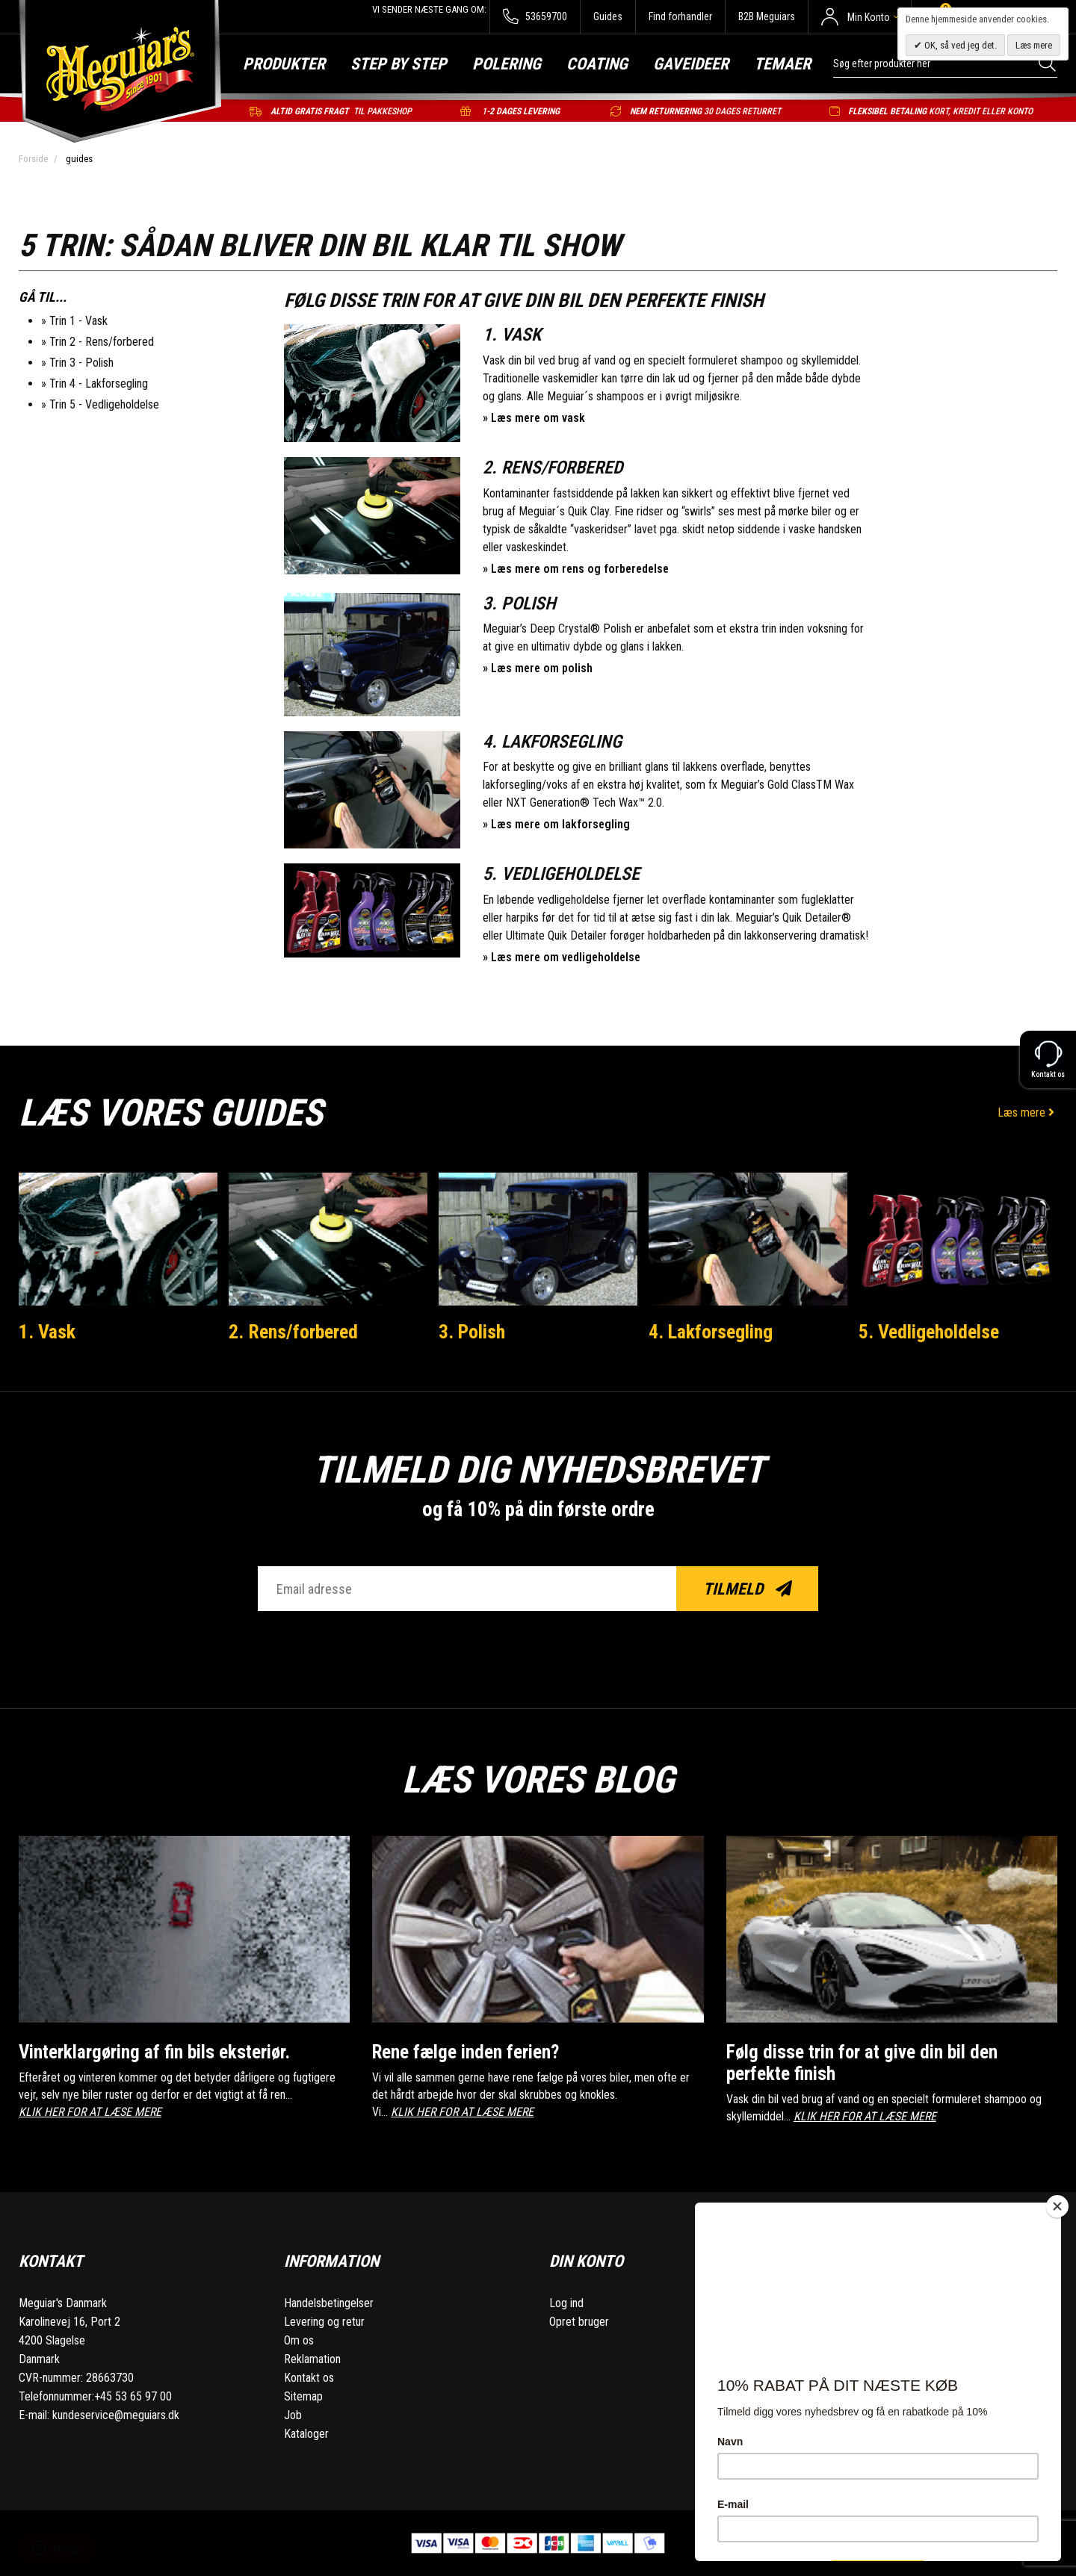 This screenshot has width=1076, height=2576. Describe the element at coordinates (100, 404) in the screenshot. I see `» Trin 5 - Vedligeholdelse` at that location.